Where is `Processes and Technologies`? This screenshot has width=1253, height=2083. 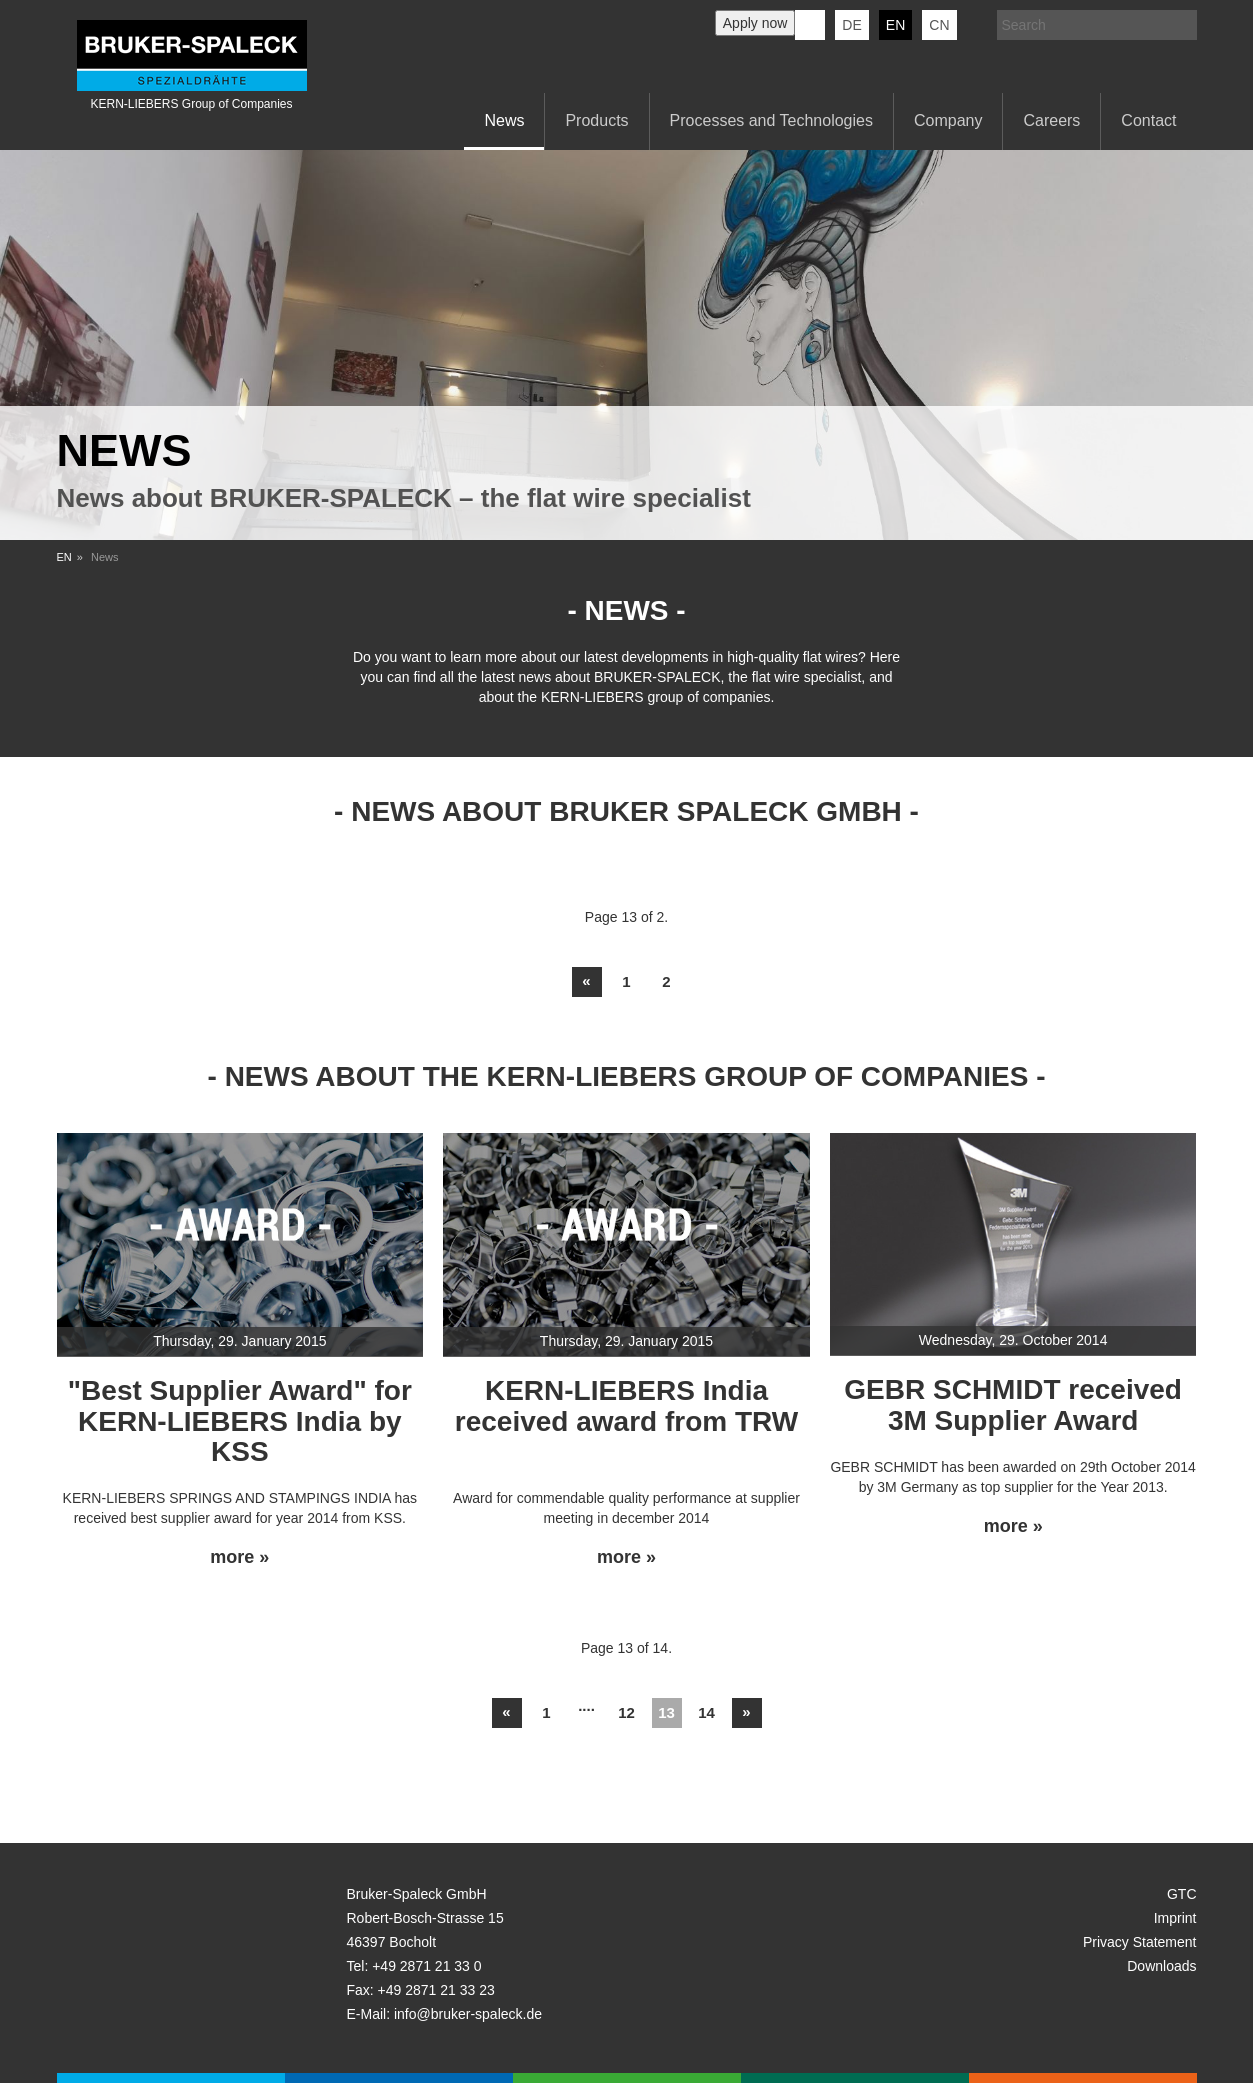 Processes and Technologies is located at coordinates (771, 120).